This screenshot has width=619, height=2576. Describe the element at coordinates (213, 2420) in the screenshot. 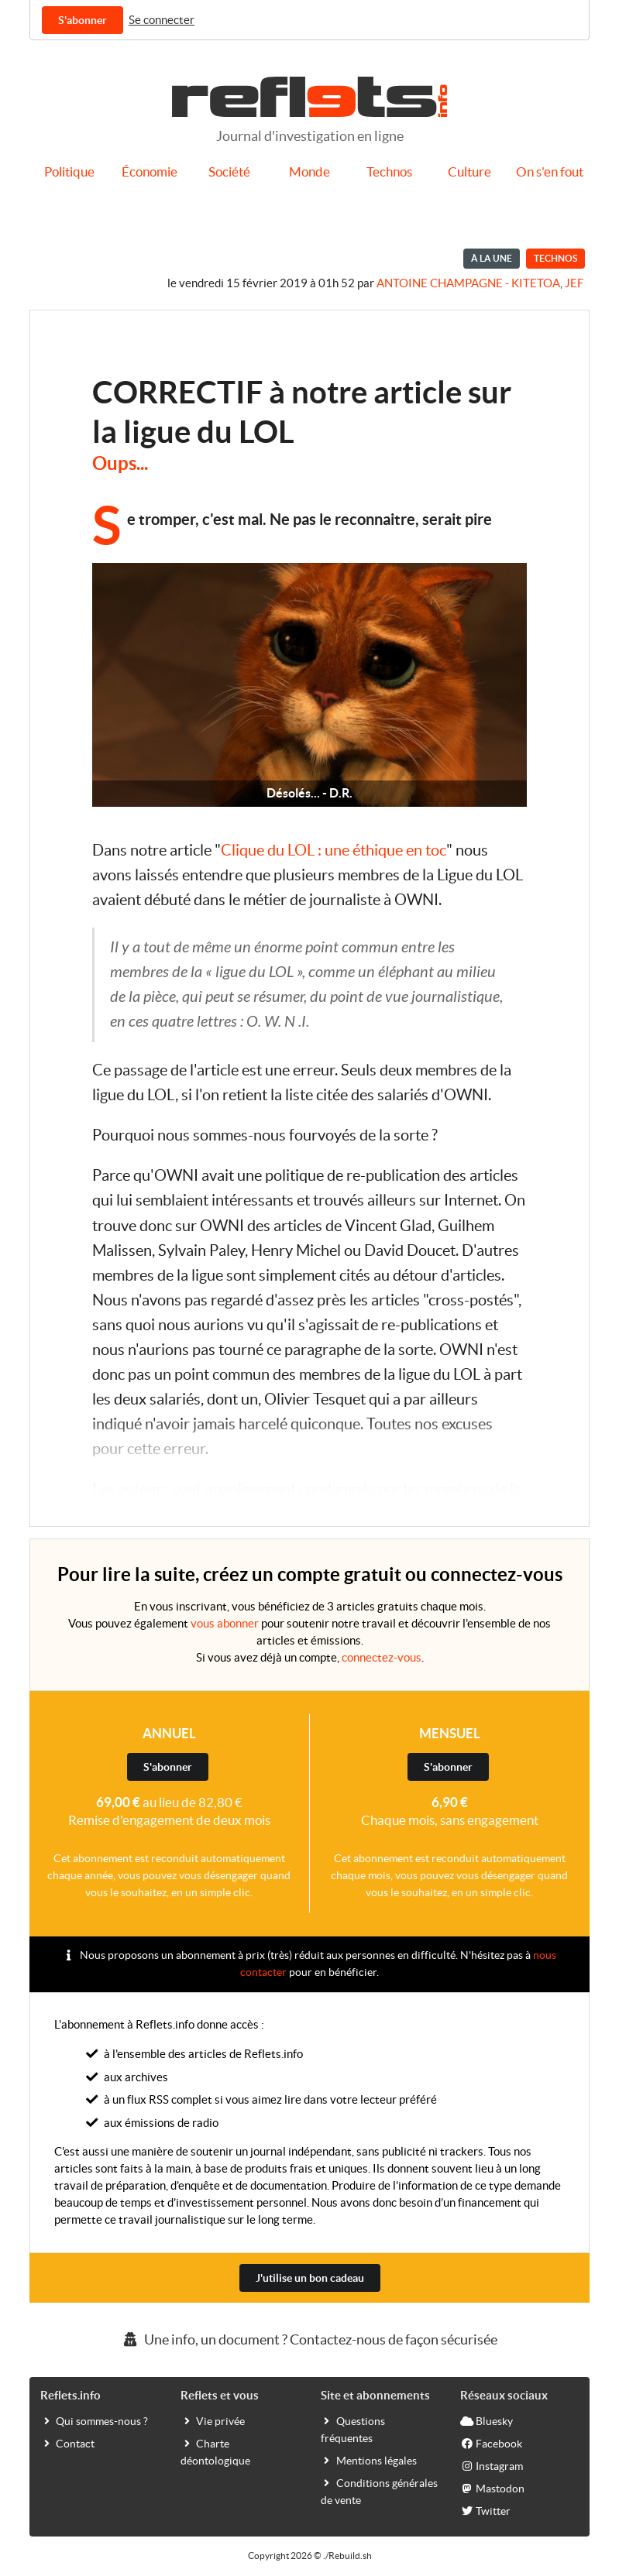

I see `Vie privée` at that location.